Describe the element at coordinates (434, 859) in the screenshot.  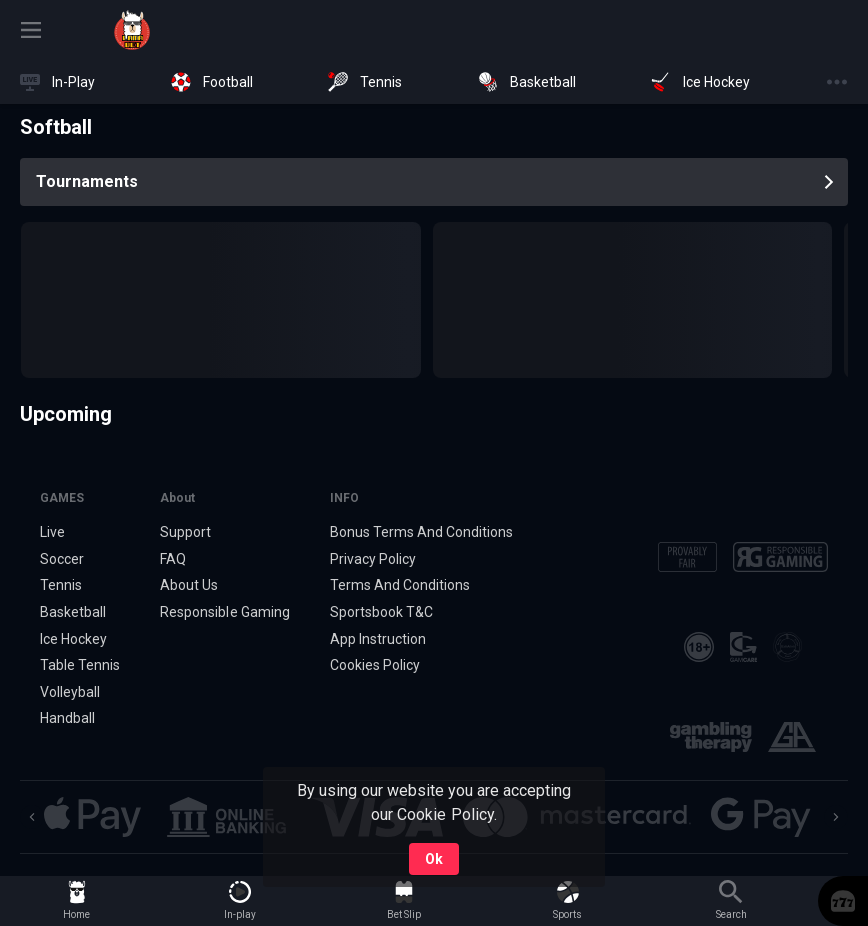
I see `Ok` at that location.